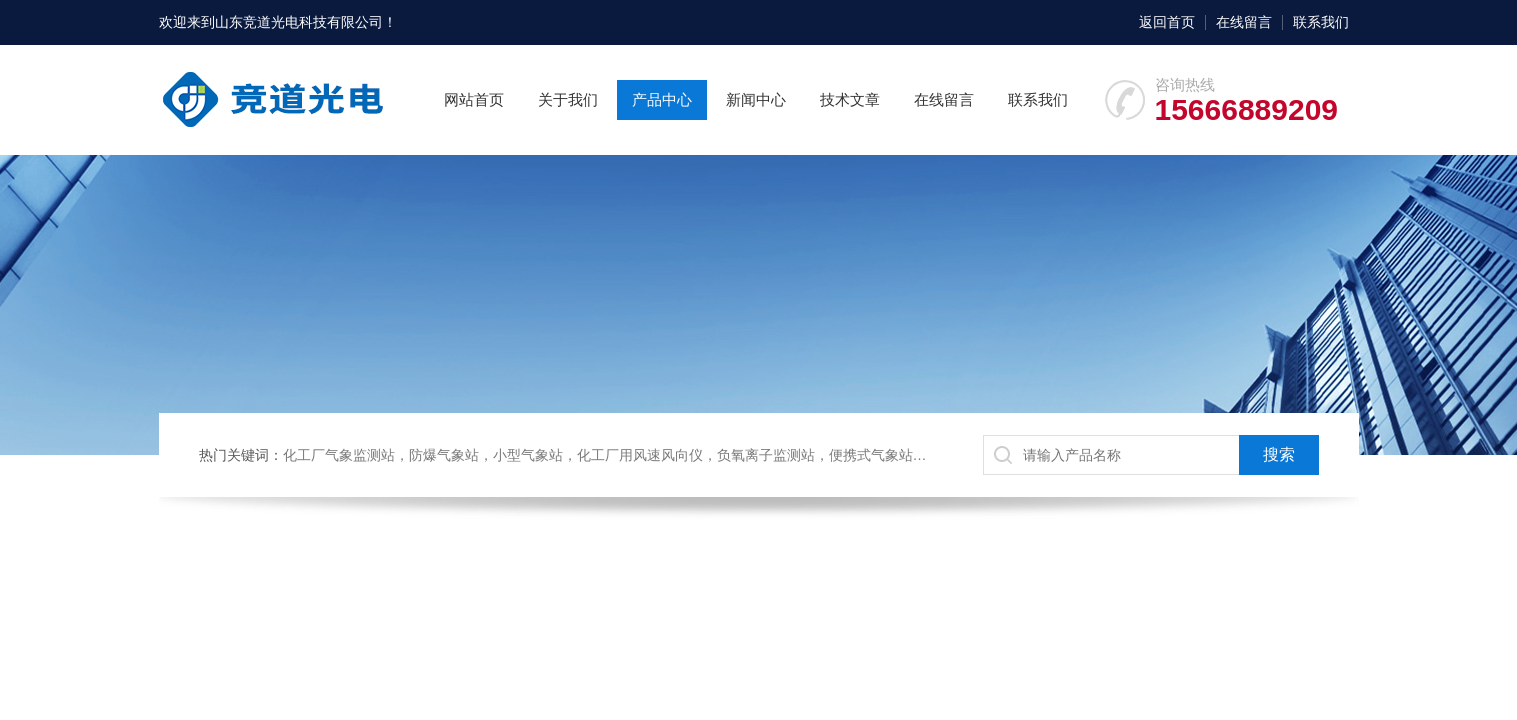  Describe the element at coordinates (756, 99) in the screenshot. I see `新闻中心` at that location.